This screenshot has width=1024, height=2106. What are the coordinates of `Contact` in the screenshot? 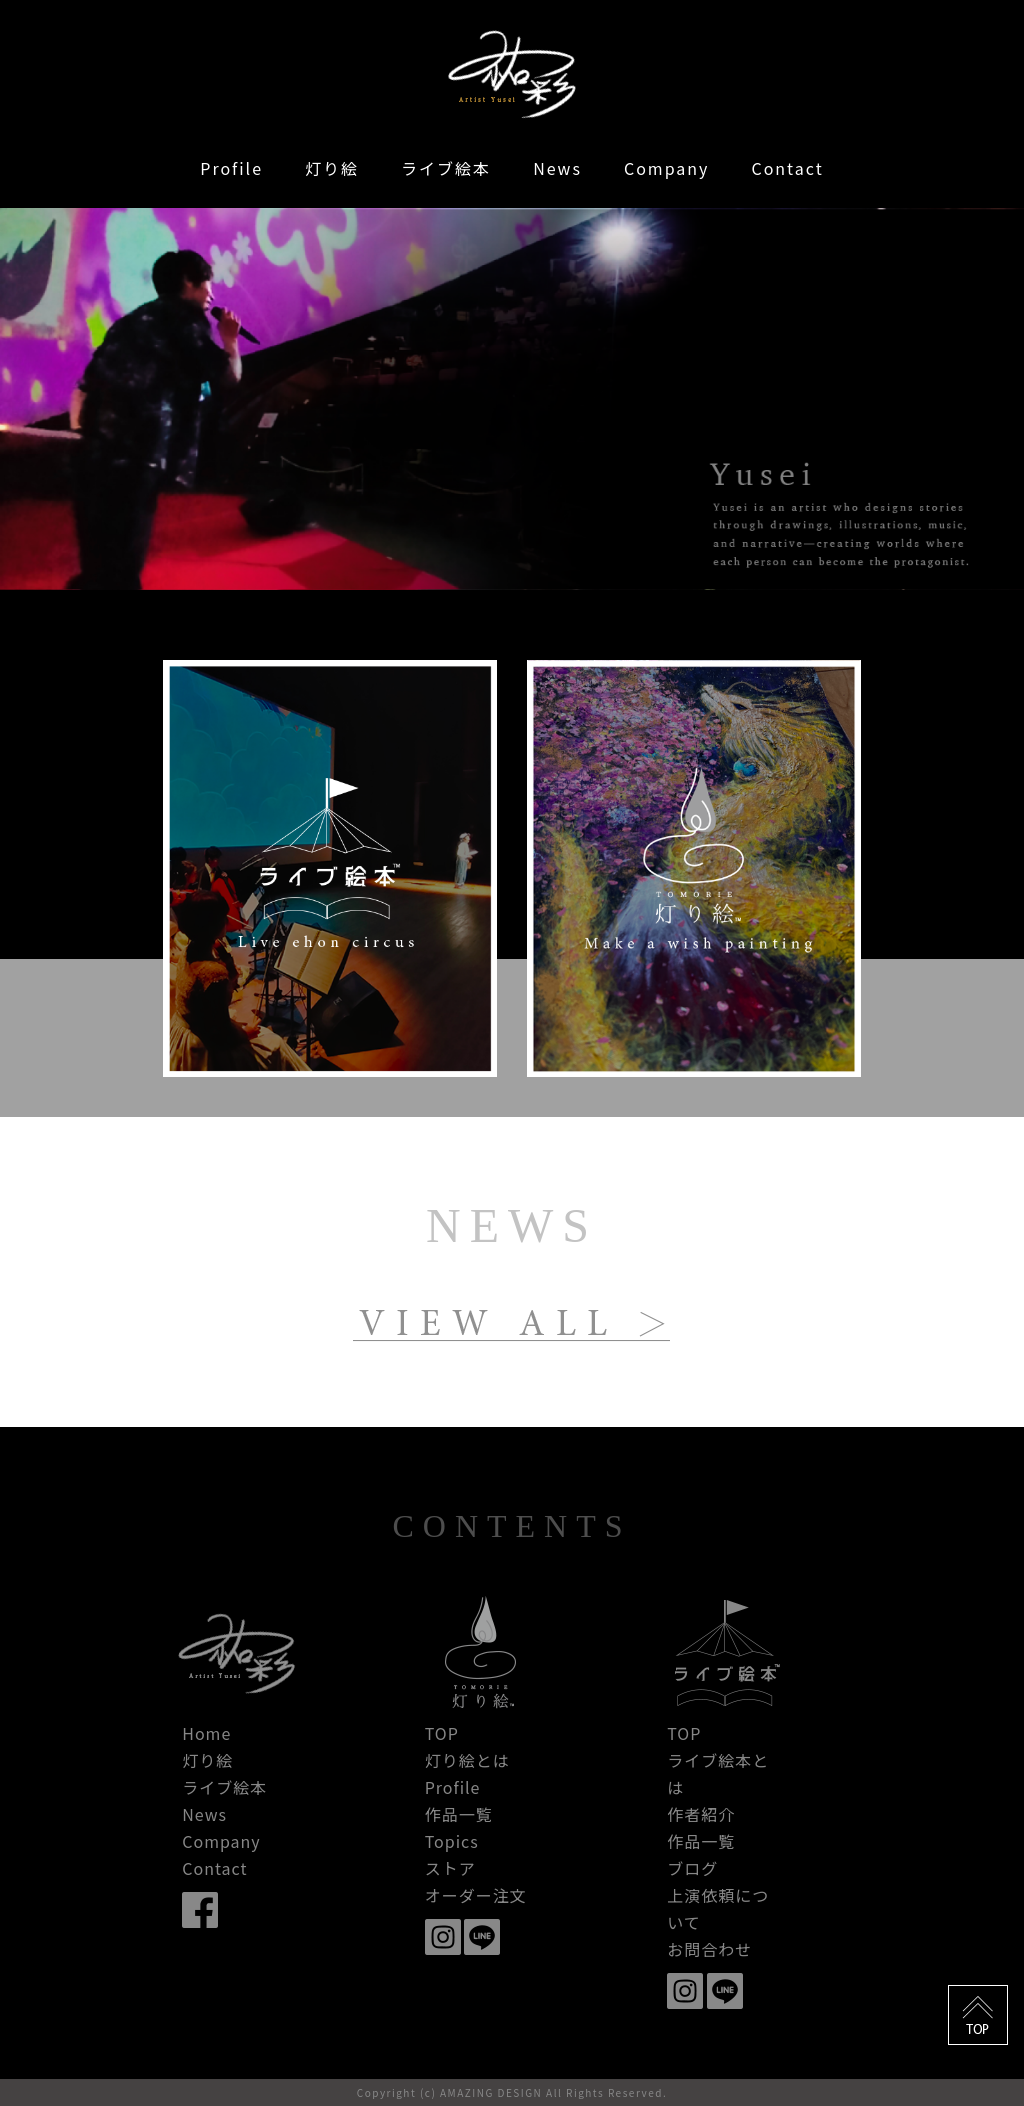 It's located at (787, 168).